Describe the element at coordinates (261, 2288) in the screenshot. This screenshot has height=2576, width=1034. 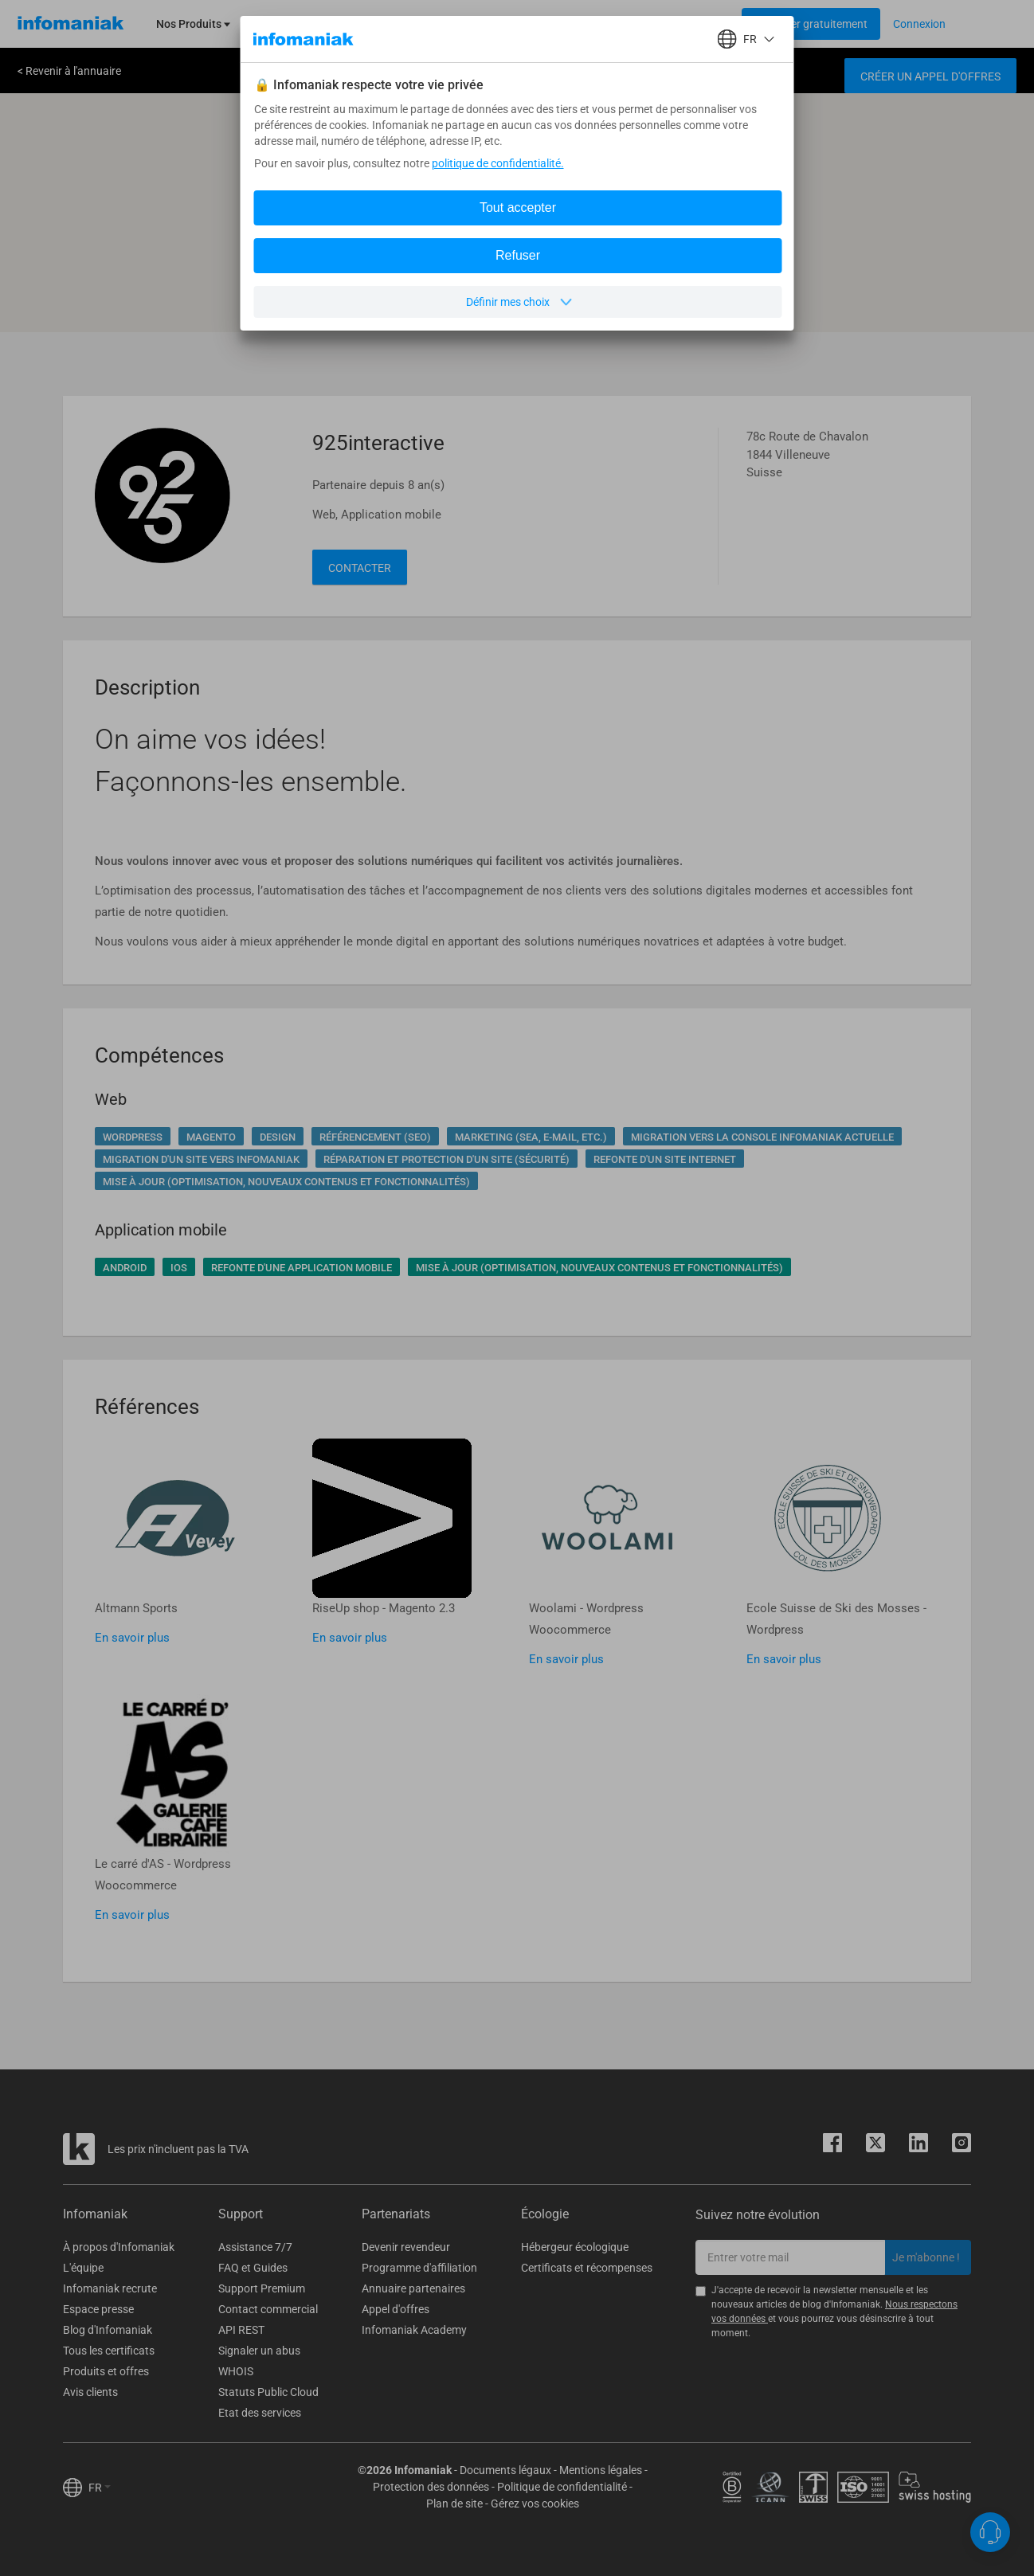
I see `Support Premium` at that location.